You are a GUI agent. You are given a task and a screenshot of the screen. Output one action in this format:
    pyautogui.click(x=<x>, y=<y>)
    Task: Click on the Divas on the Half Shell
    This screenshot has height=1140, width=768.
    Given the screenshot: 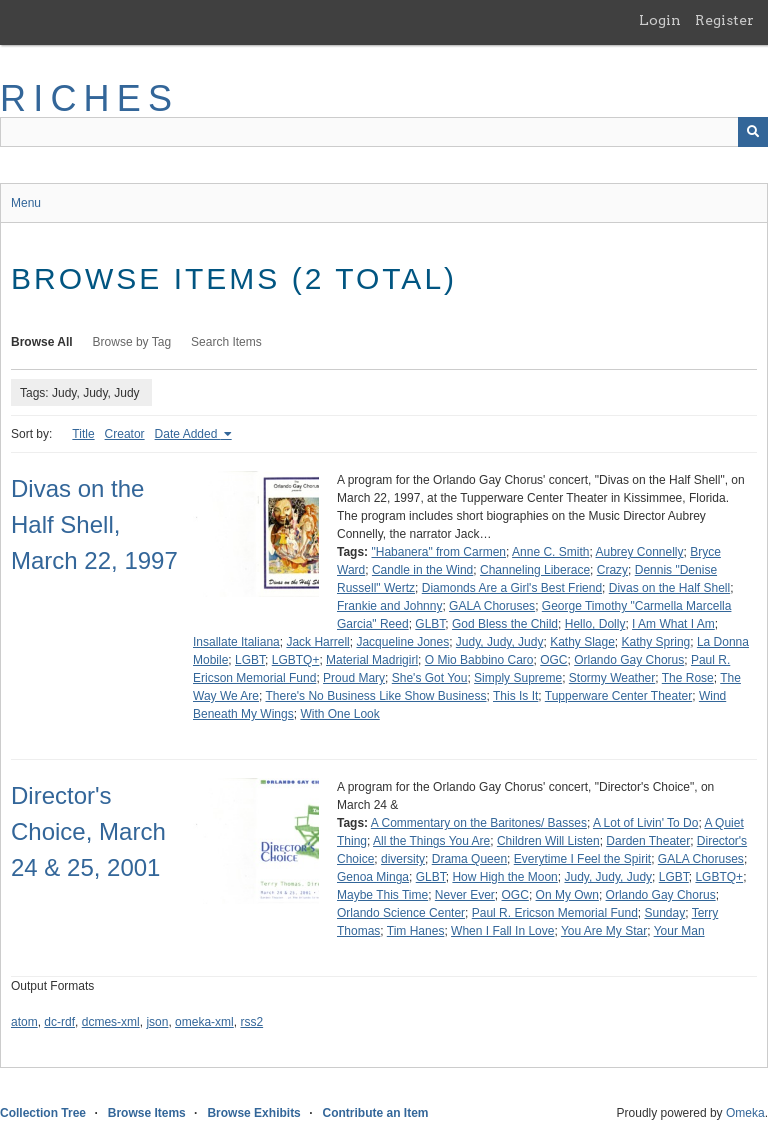 What is the action you would take?
    pyautogui.click(x=669, y=588)
    